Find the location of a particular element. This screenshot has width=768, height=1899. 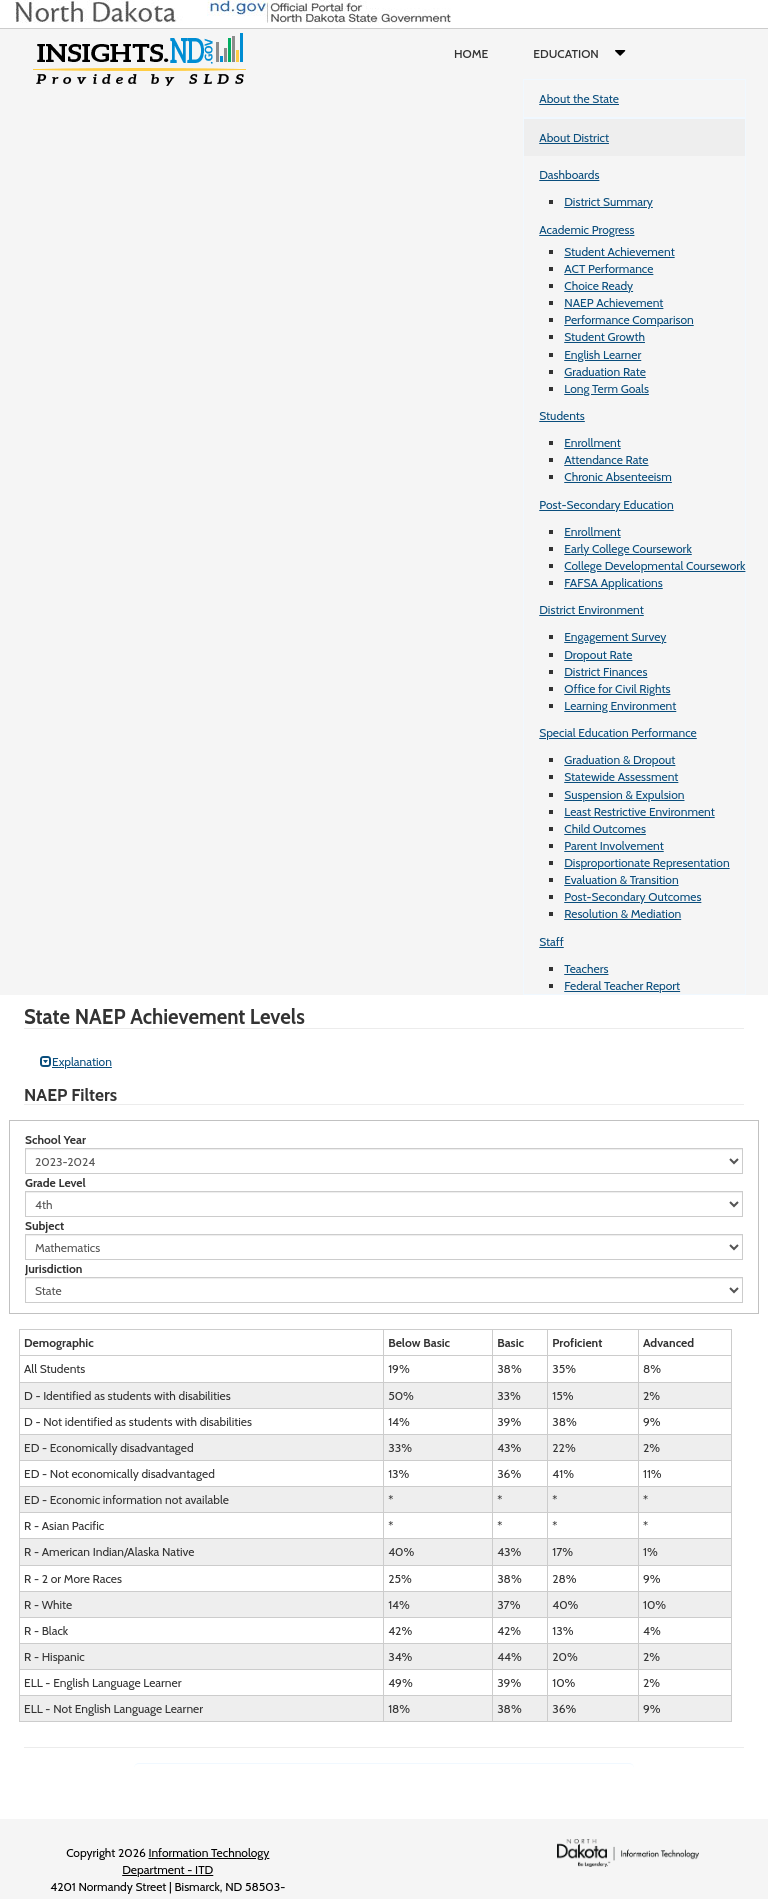

Child Outcomes is located at coordinates (605, 828).